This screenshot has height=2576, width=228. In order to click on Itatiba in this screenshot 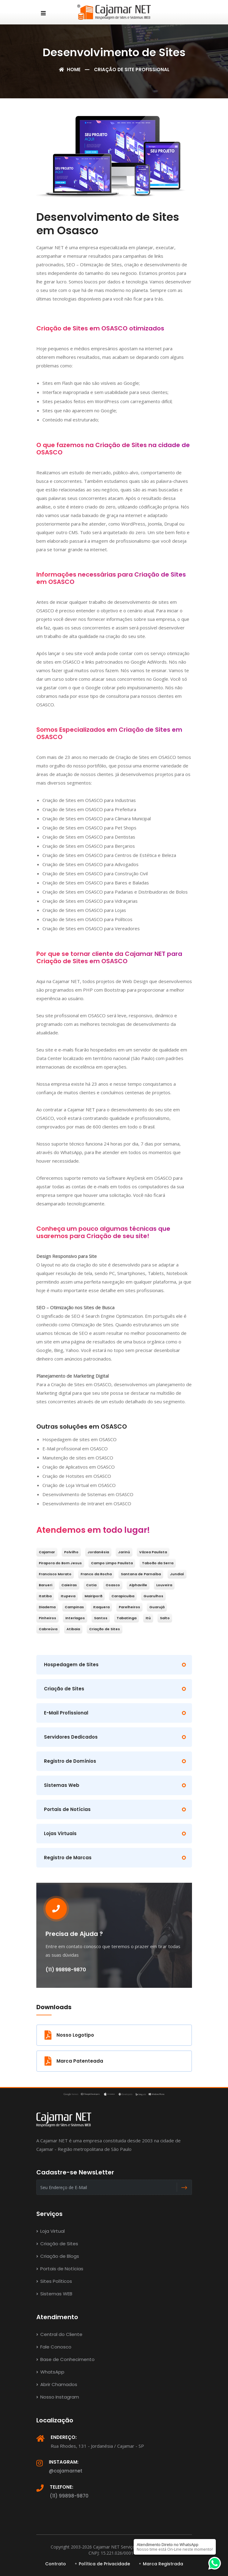, I will do `click(45, 1596)`.